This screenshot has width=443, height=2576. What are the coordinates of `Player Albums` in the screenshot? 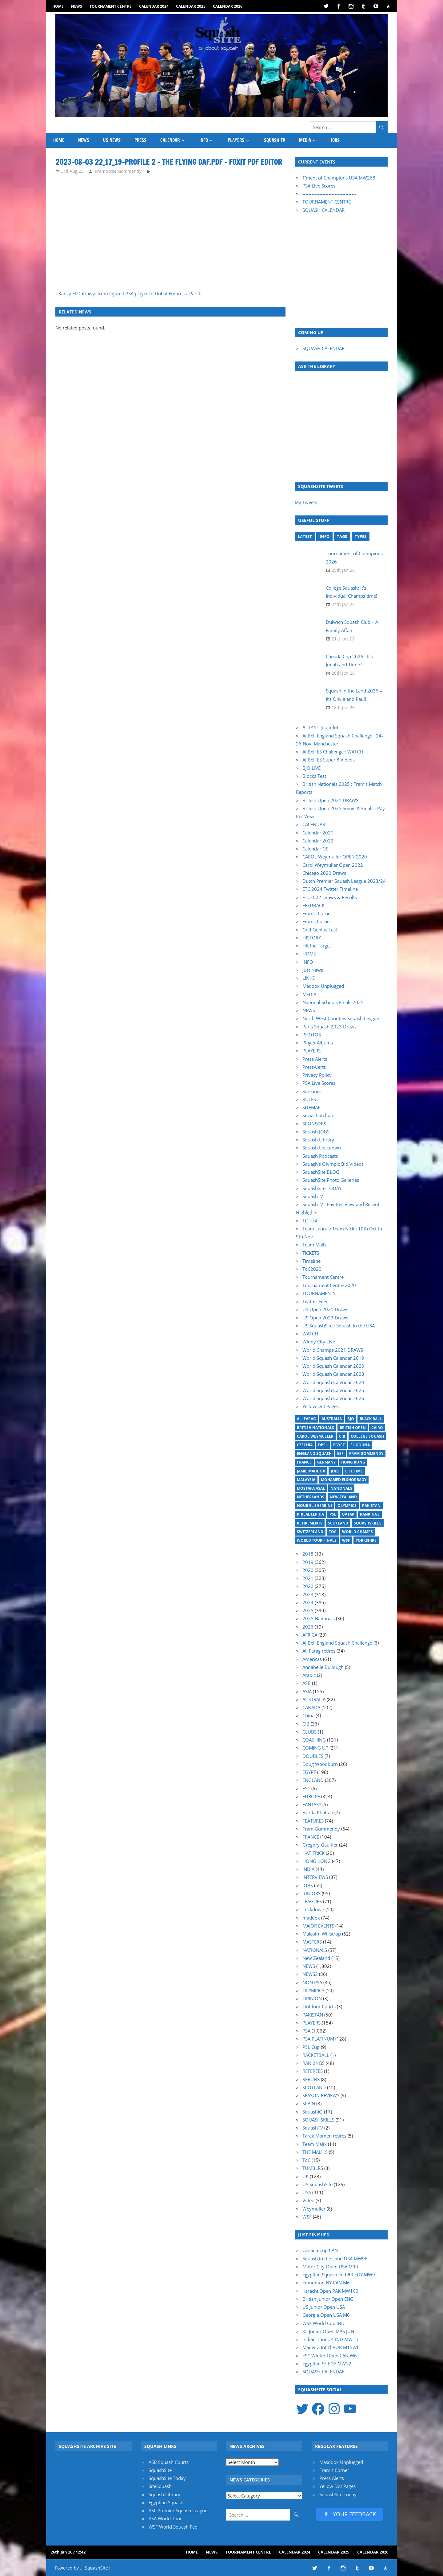 It's located at (317, 1043).